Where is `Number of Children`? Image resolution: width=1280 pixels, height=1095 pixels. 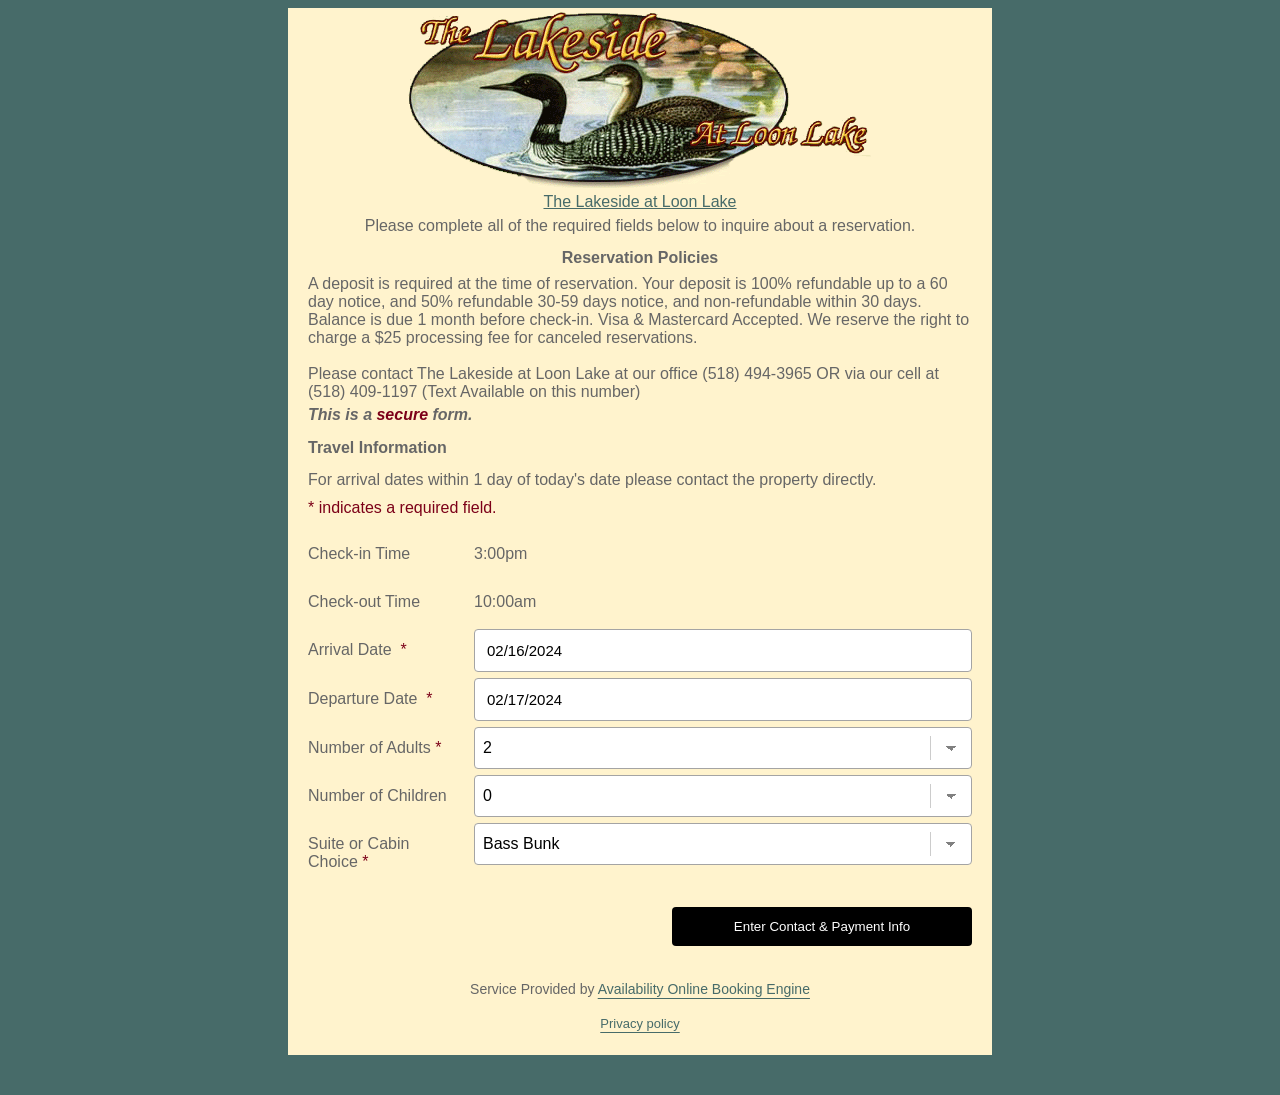 Number of Children is located at coordinates (377, 795).